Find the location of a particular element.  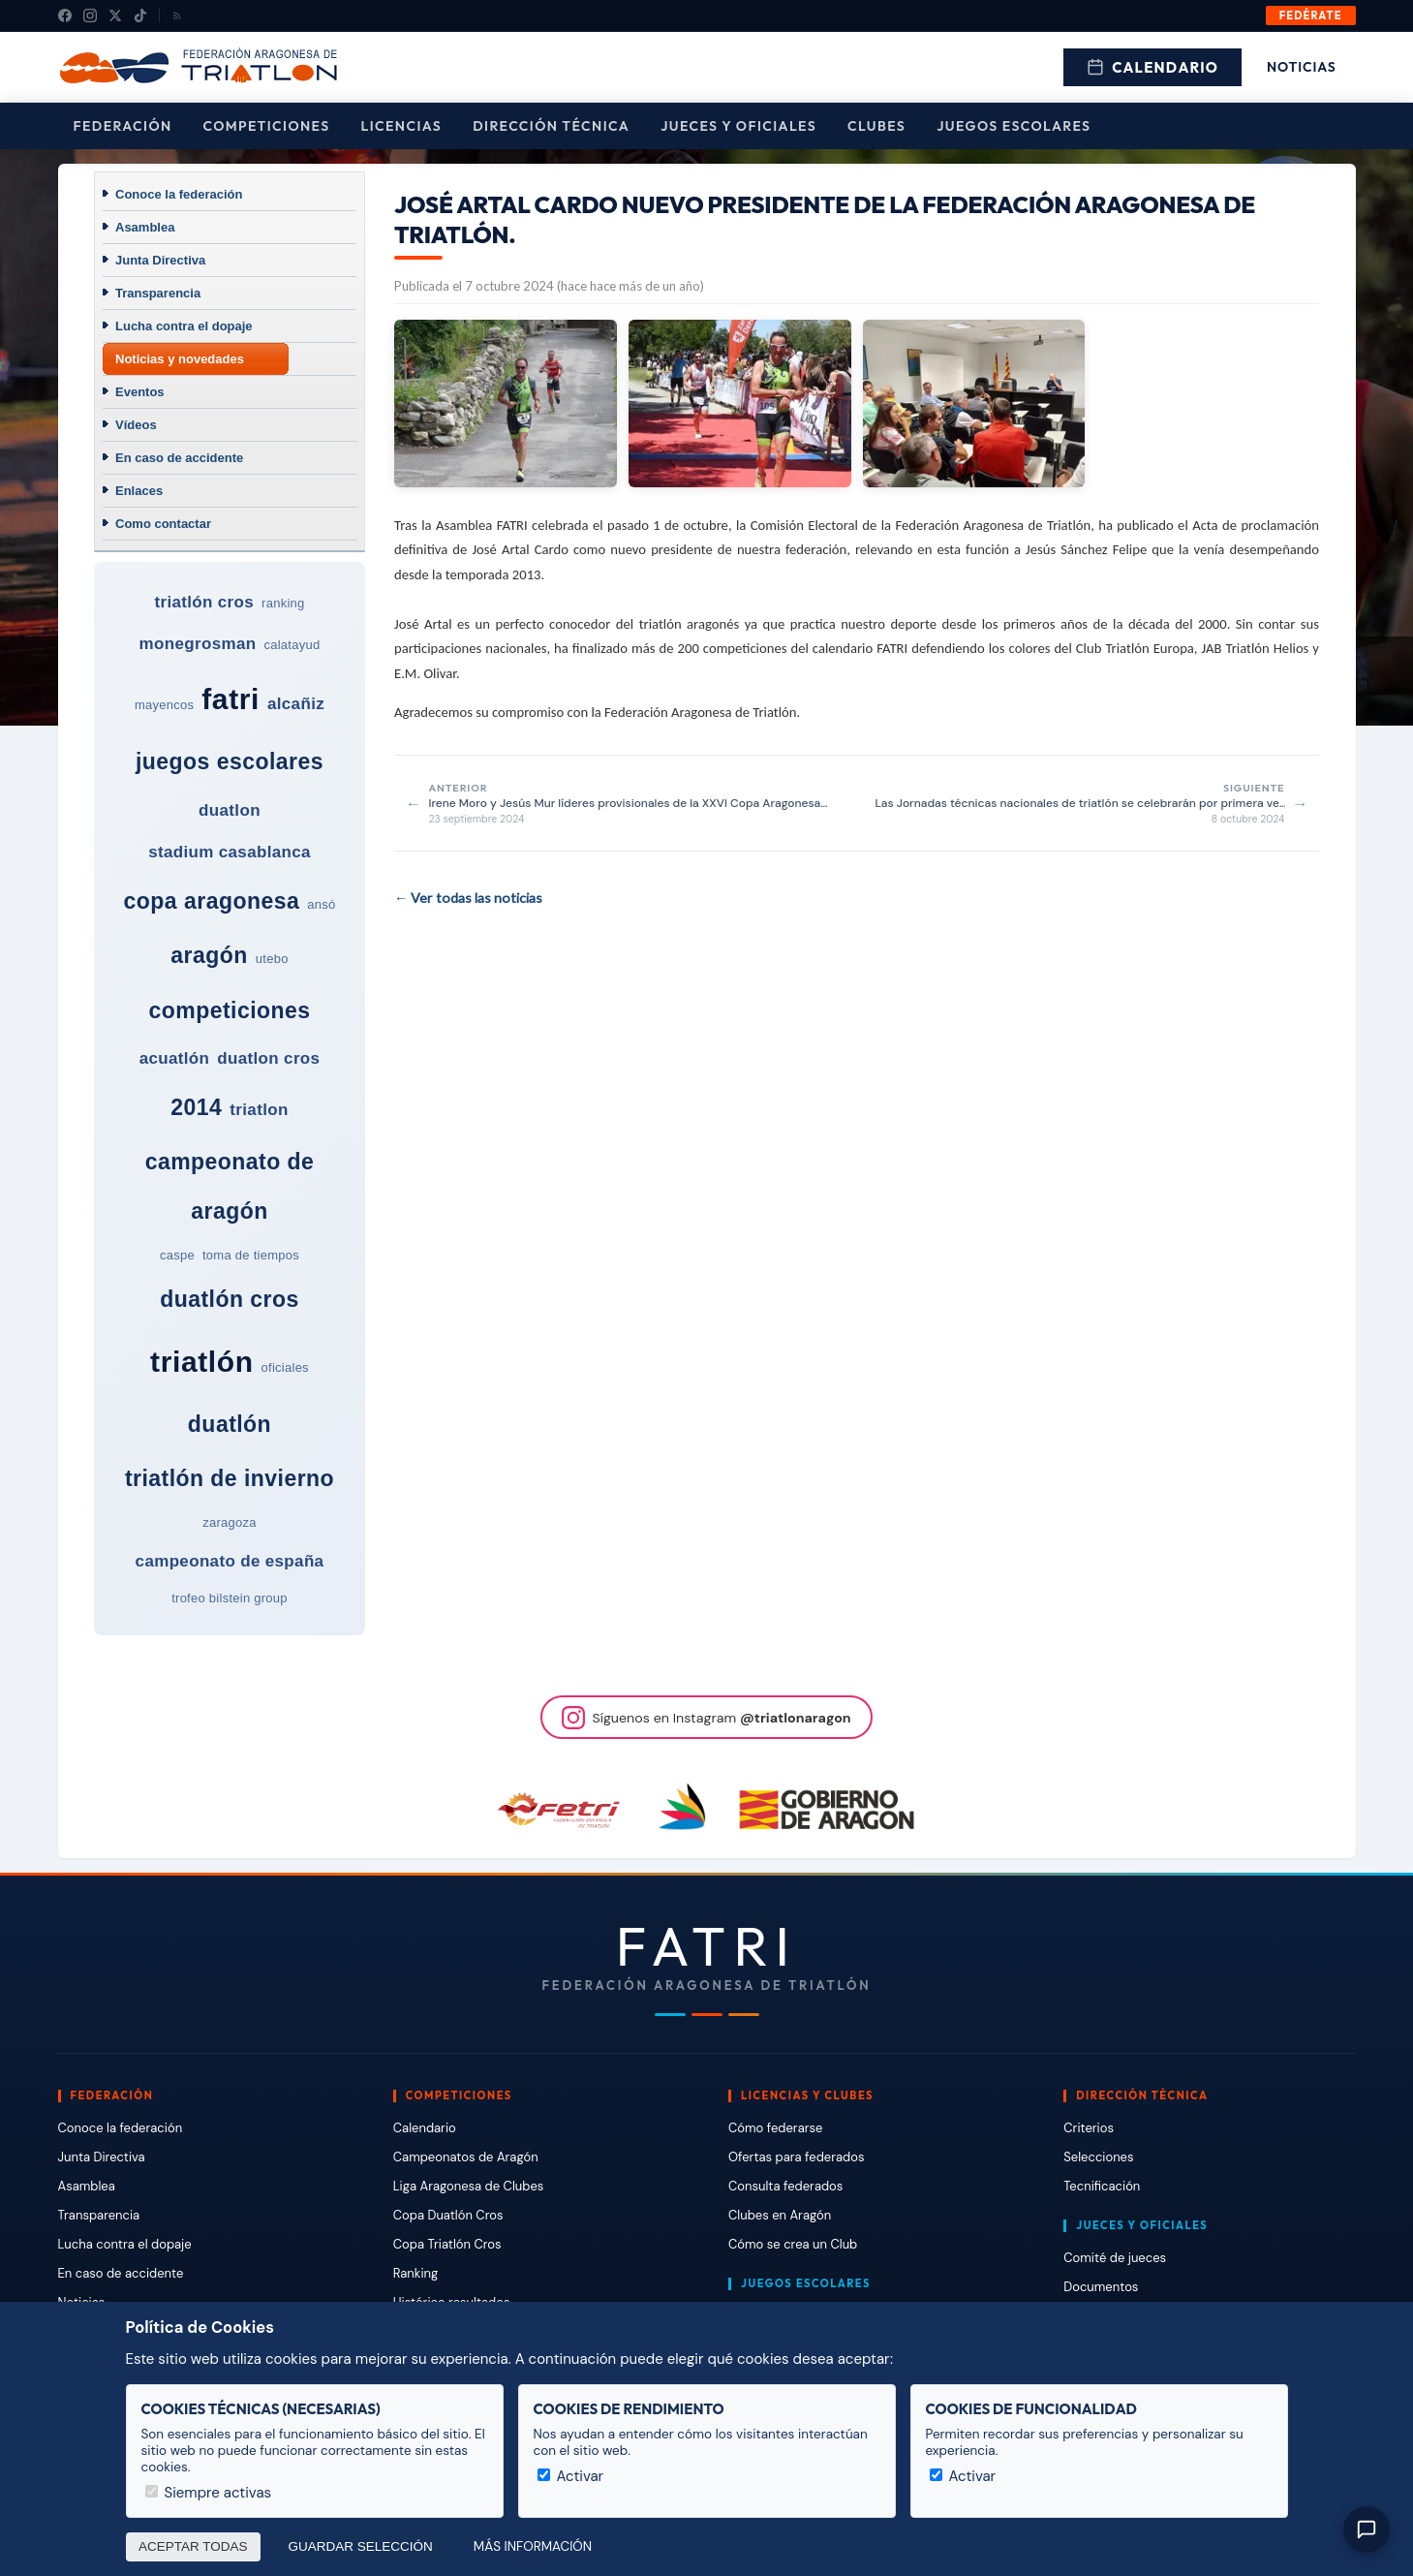

ranking is located at coordinates (282, 603).